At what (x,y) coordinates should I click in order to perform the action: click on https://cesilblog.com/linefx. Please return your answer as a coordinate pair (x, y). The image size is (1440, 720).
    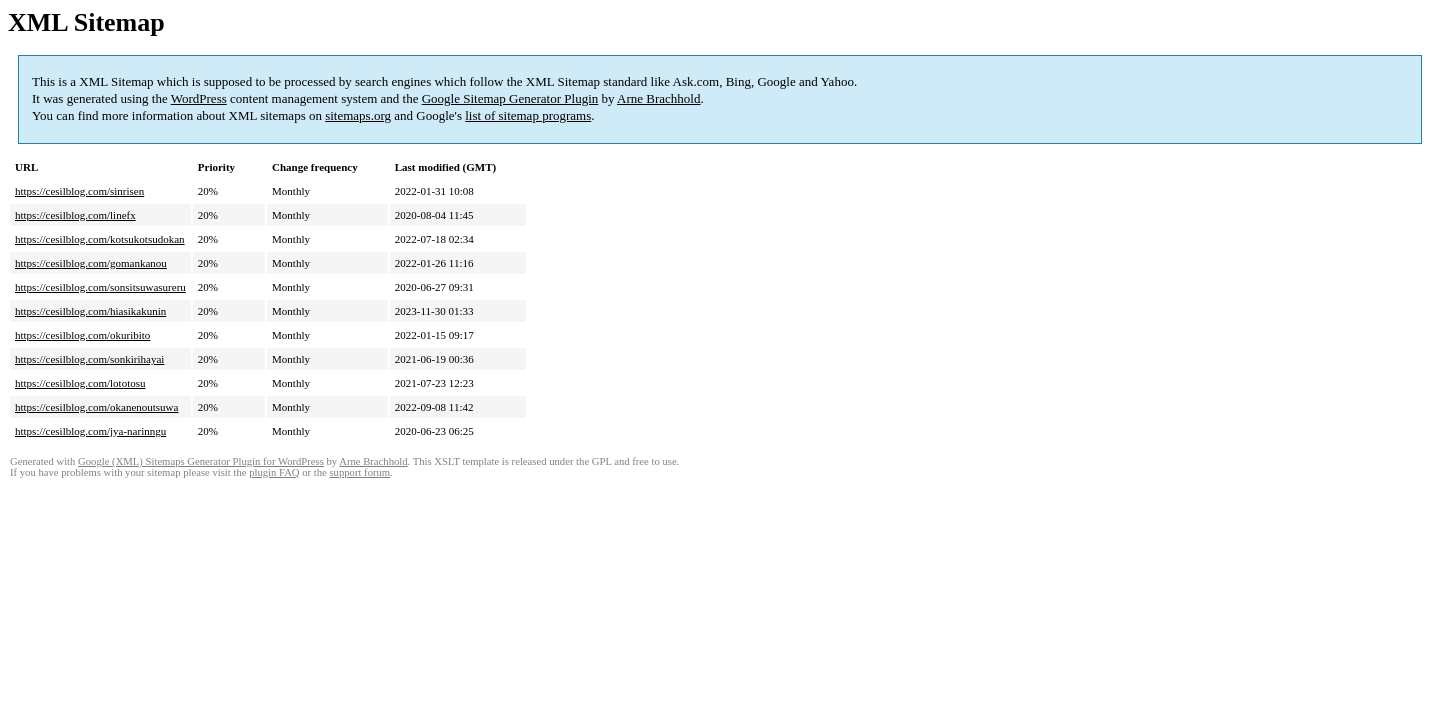
    Looking at the image, I should click on (75, 215).